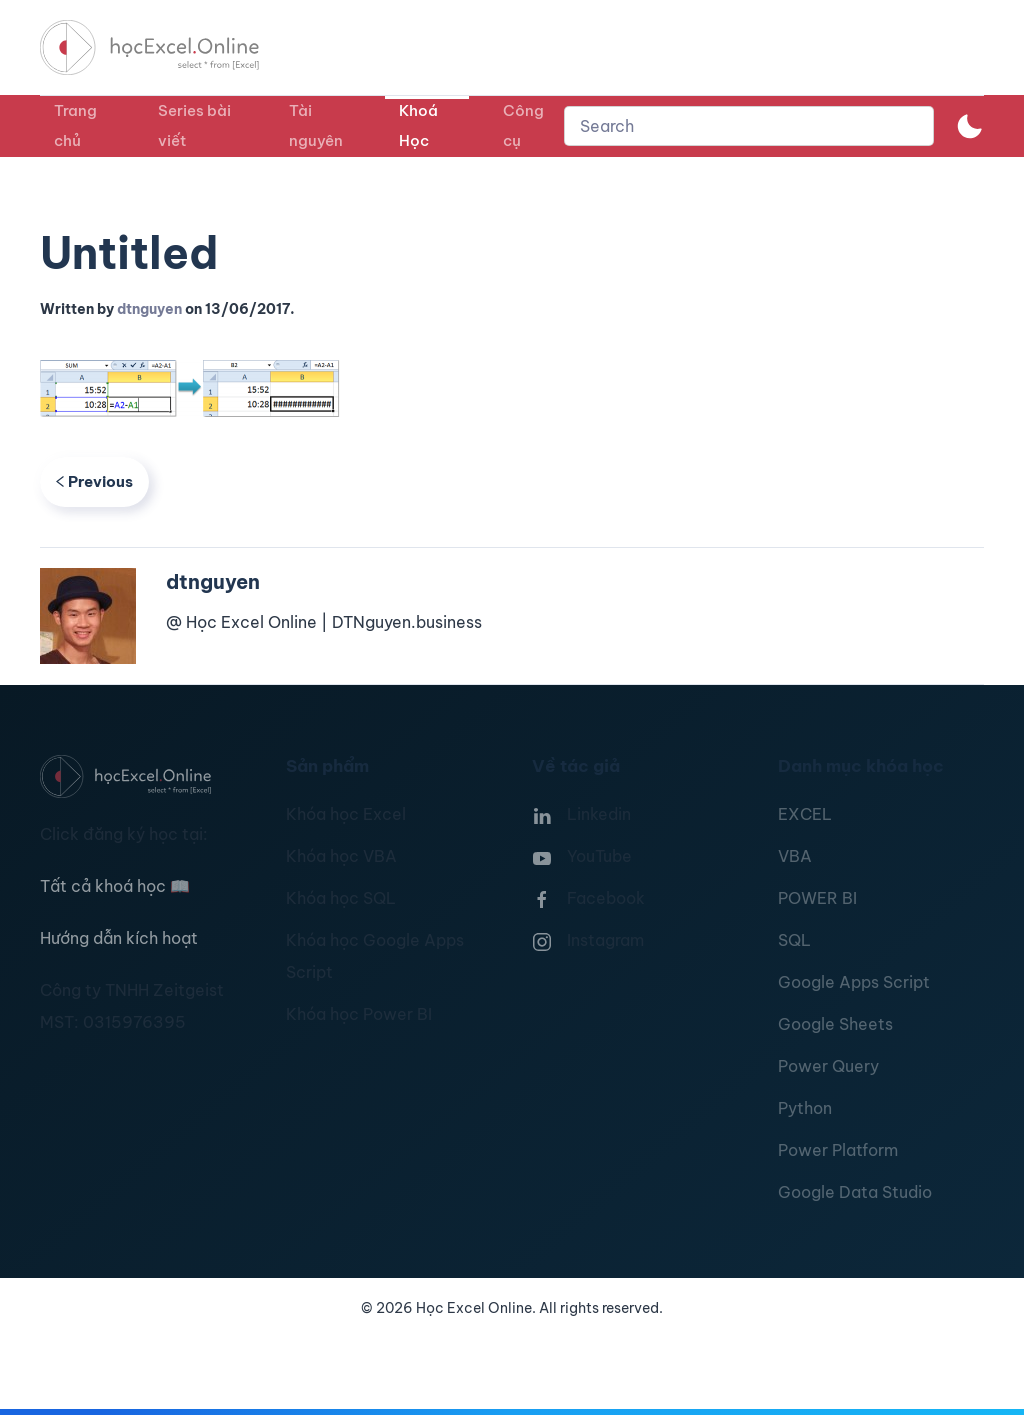  What do you see at coordinates (794, 940) in the screenshot?
I see `SQL` at bounding box center [794, 940].